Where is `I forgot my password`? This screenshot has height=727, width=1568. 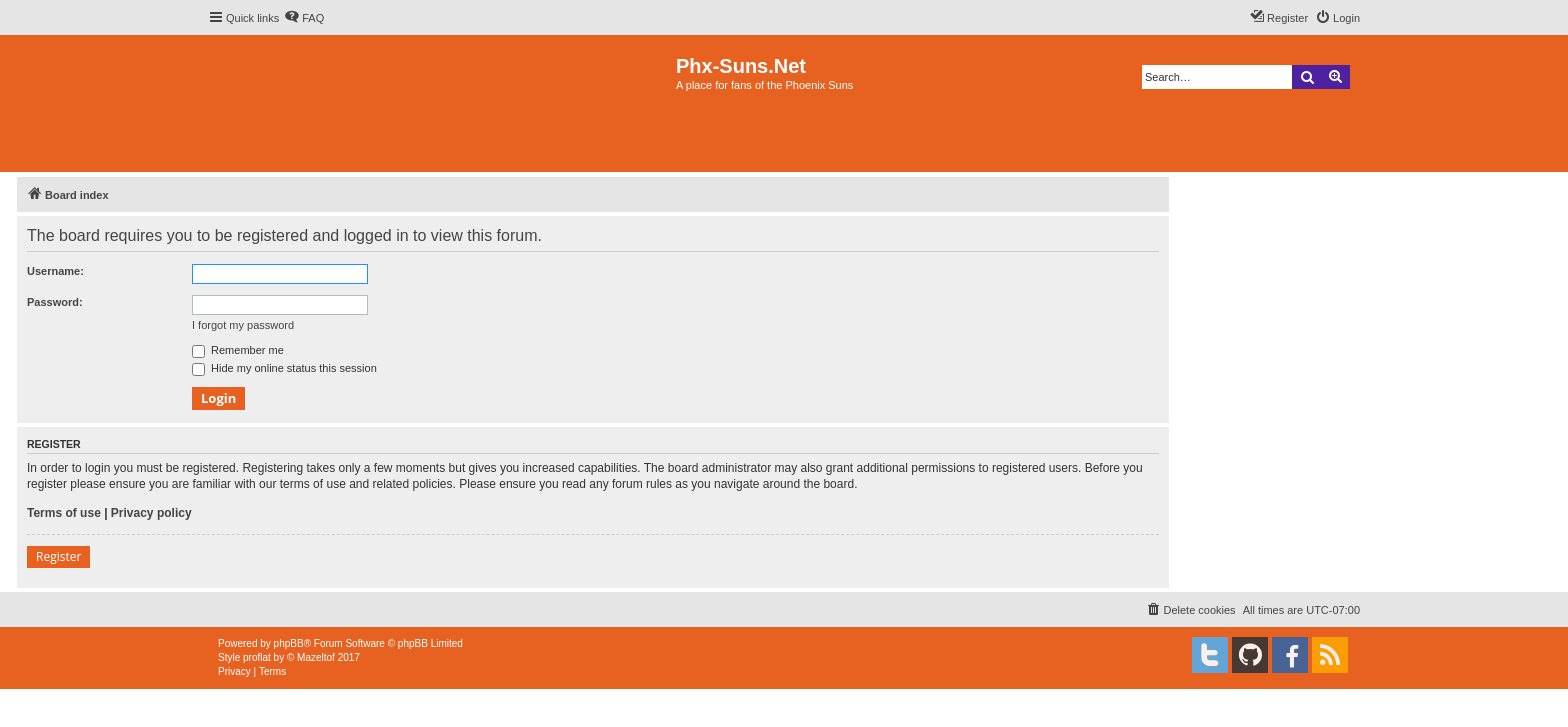 I forgot my password is located at coordinates (243, 325).